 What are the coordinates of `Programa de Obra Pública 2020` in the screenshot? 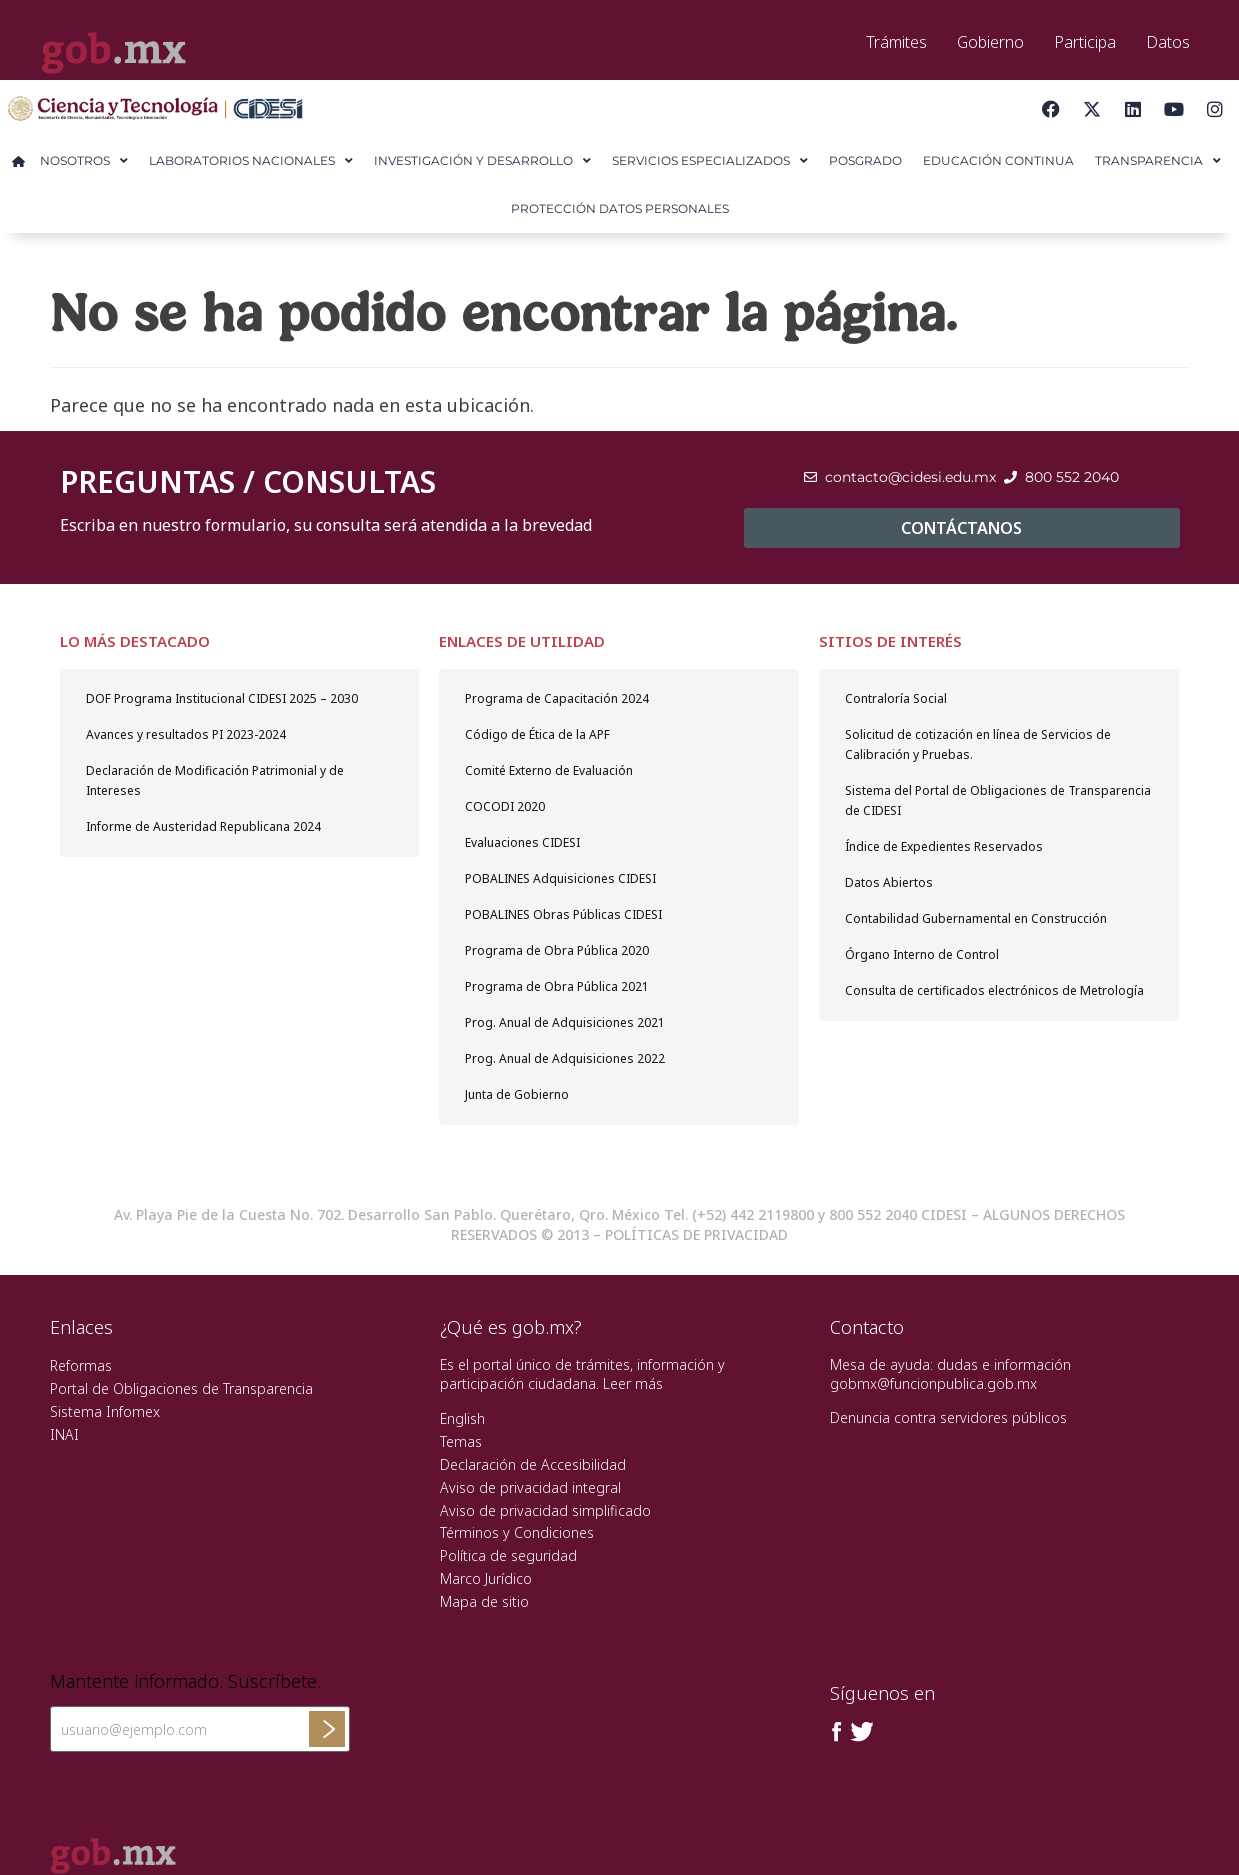 It's located at (557, 950).